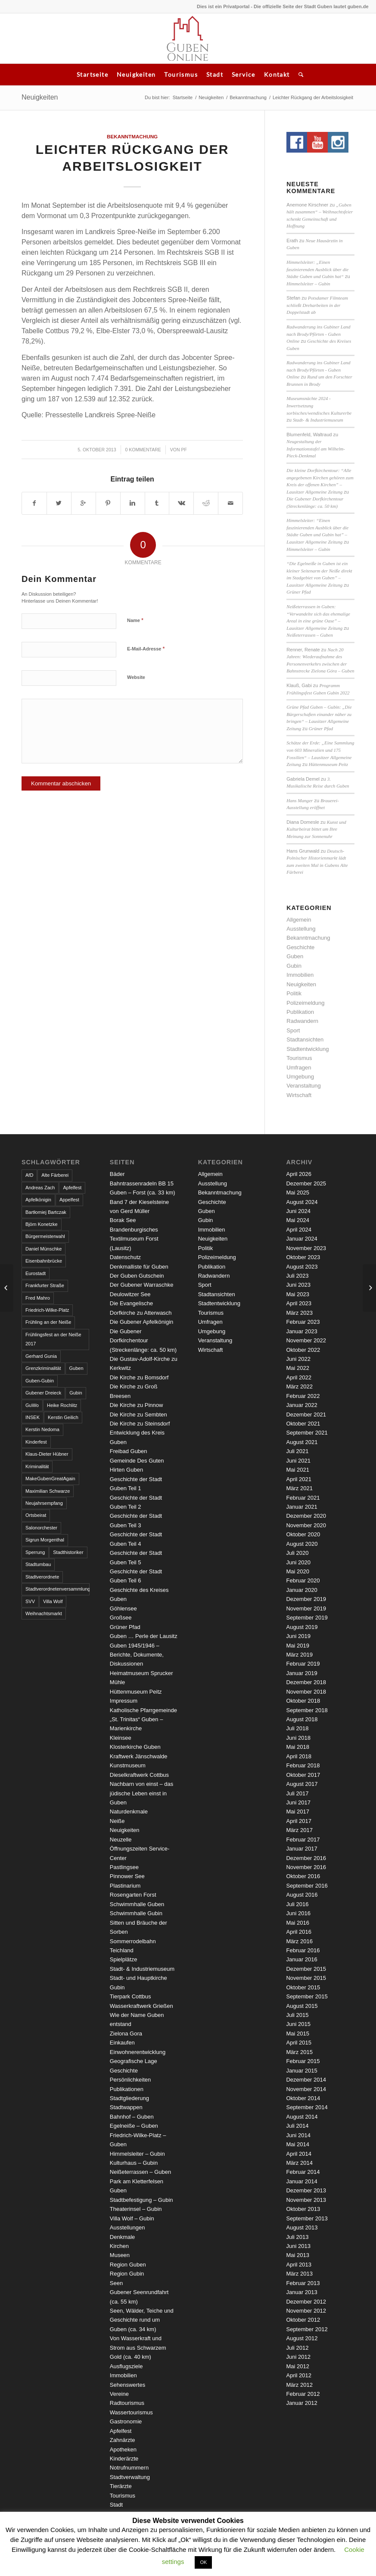 Image resolution: width=376 pixels, height=2576 pixels. I want to click on Oktober 2013, so click(303, 2209).